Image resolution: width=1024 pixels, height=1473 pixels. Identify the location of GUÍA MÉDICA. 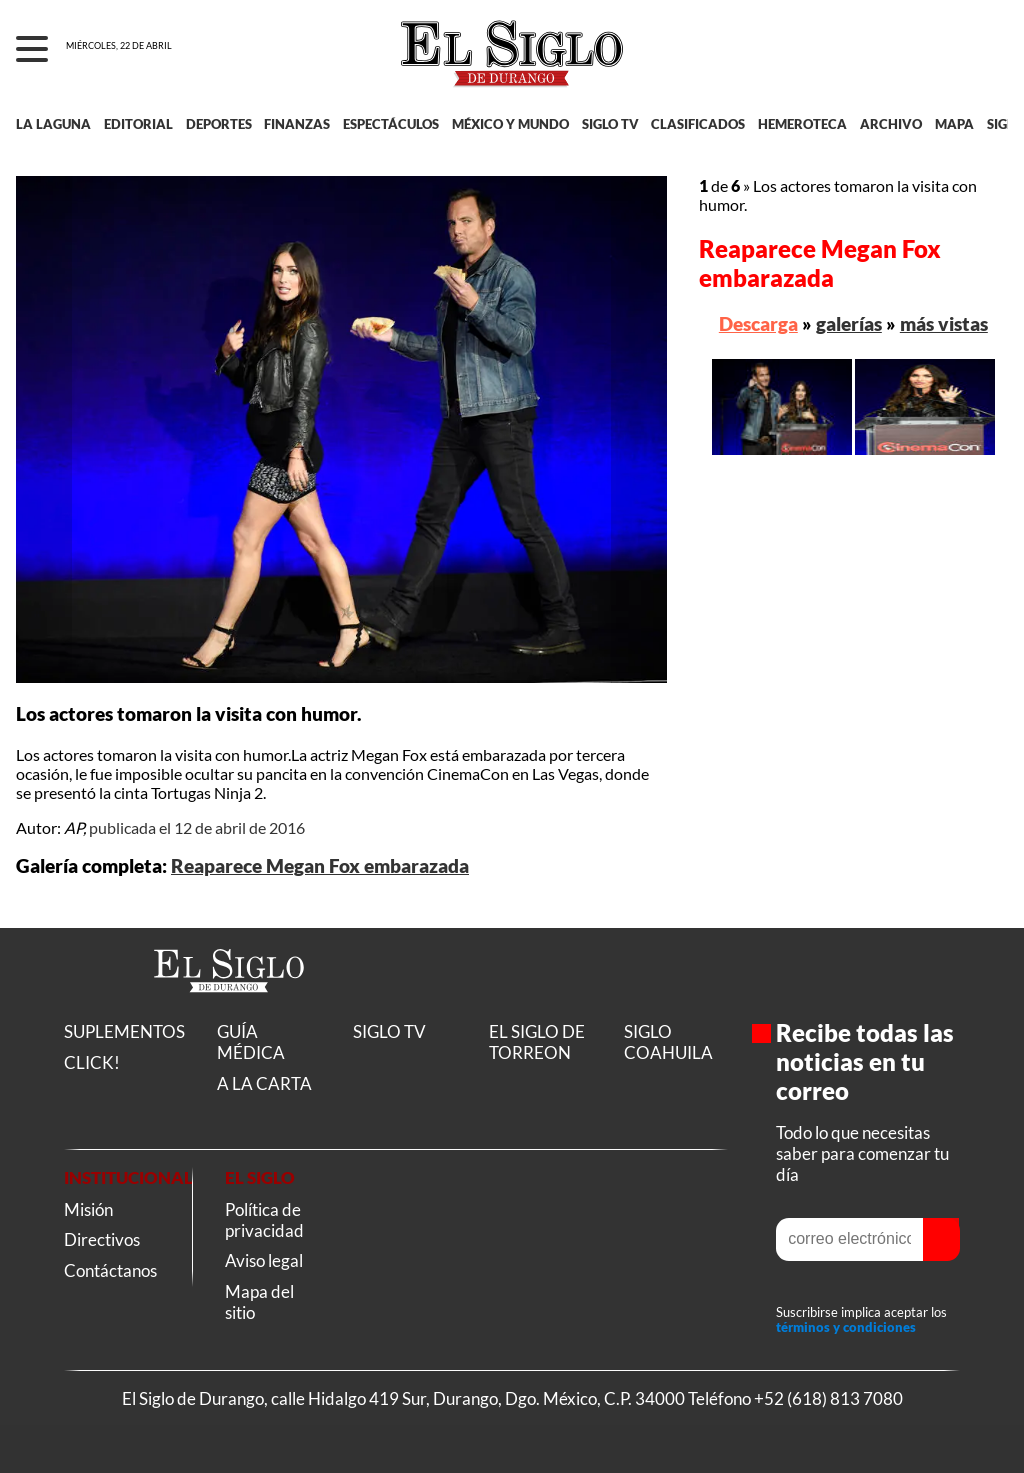
(251, 1042).